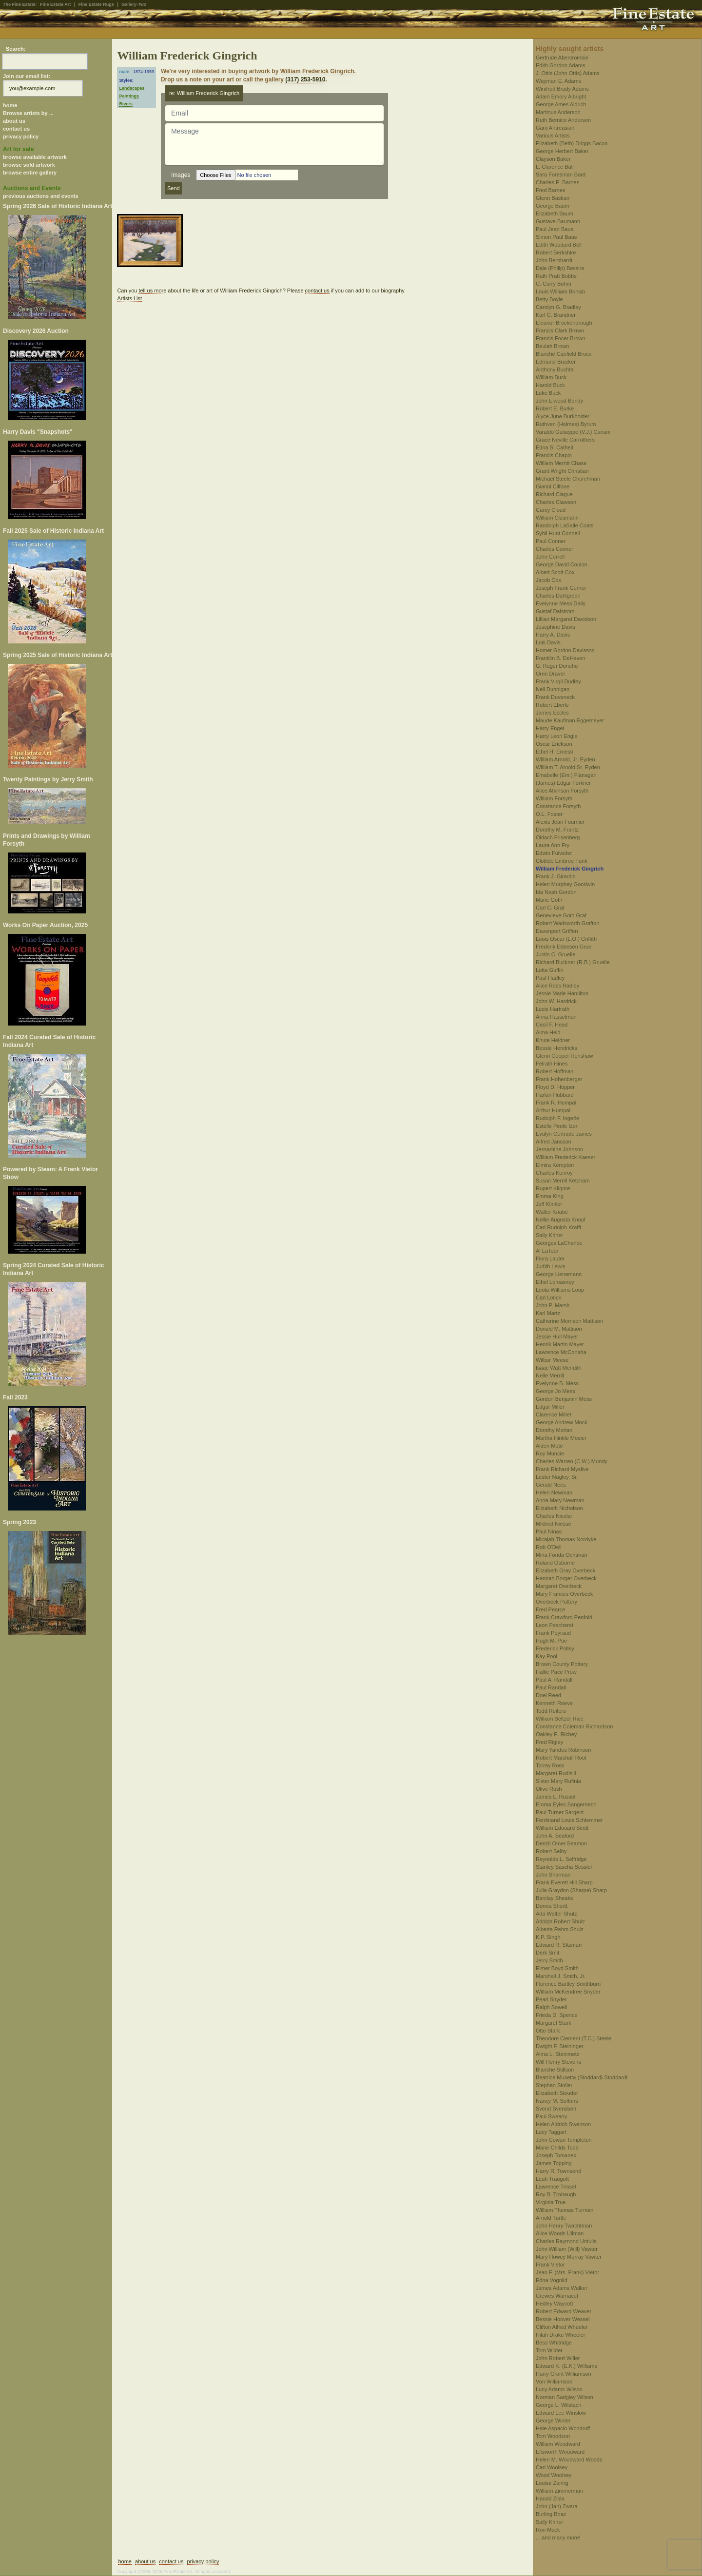 The width and height of the screenshot is (702, 2576). Describe the element at coordinates (551, 2007) in the screenshot. I see `Ralph Sowell` at that location.